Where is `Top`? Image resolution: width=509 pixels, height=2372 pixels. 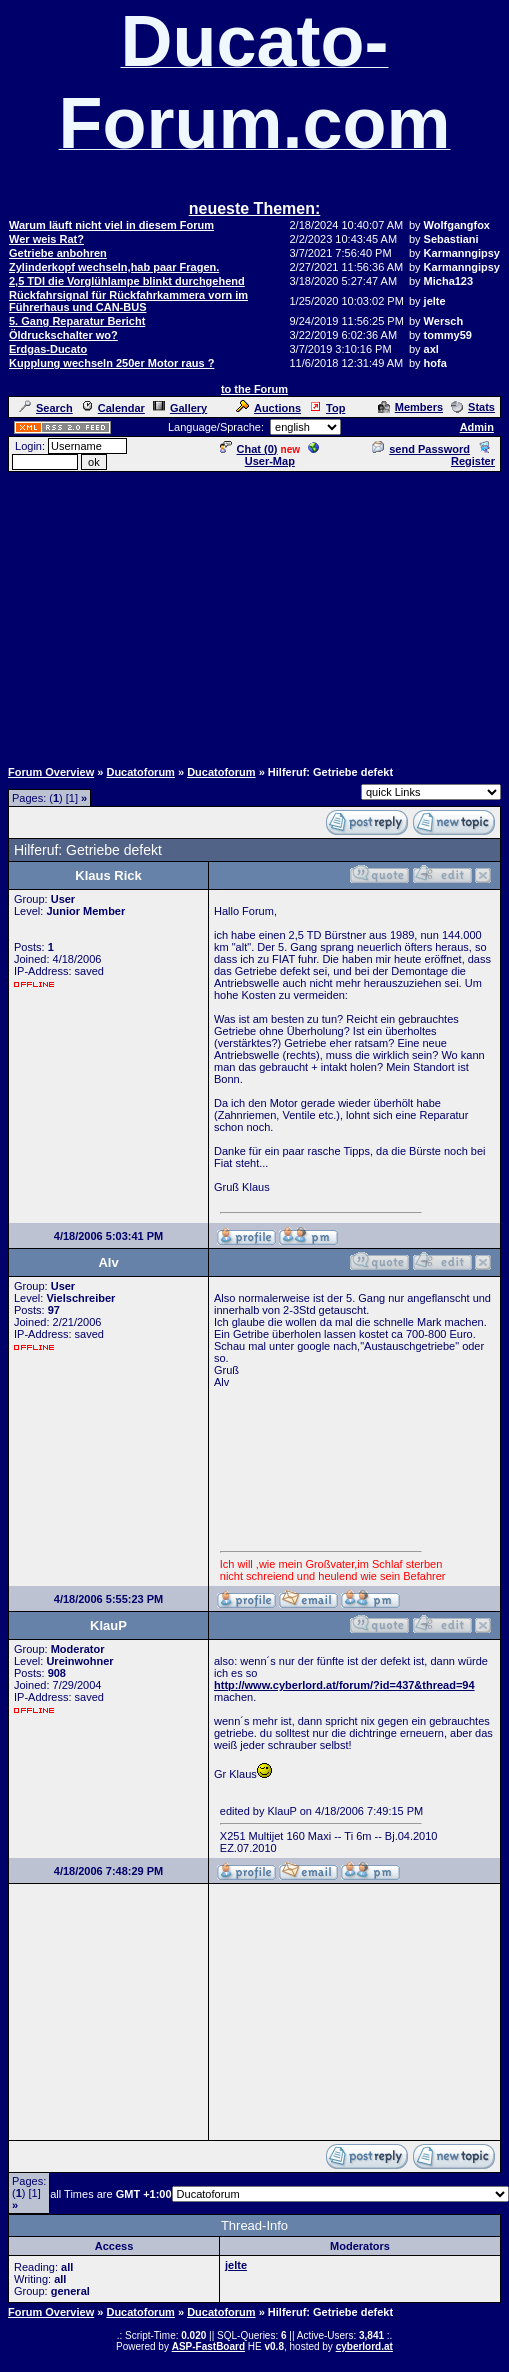
Top is located at coordinates (327, 408).